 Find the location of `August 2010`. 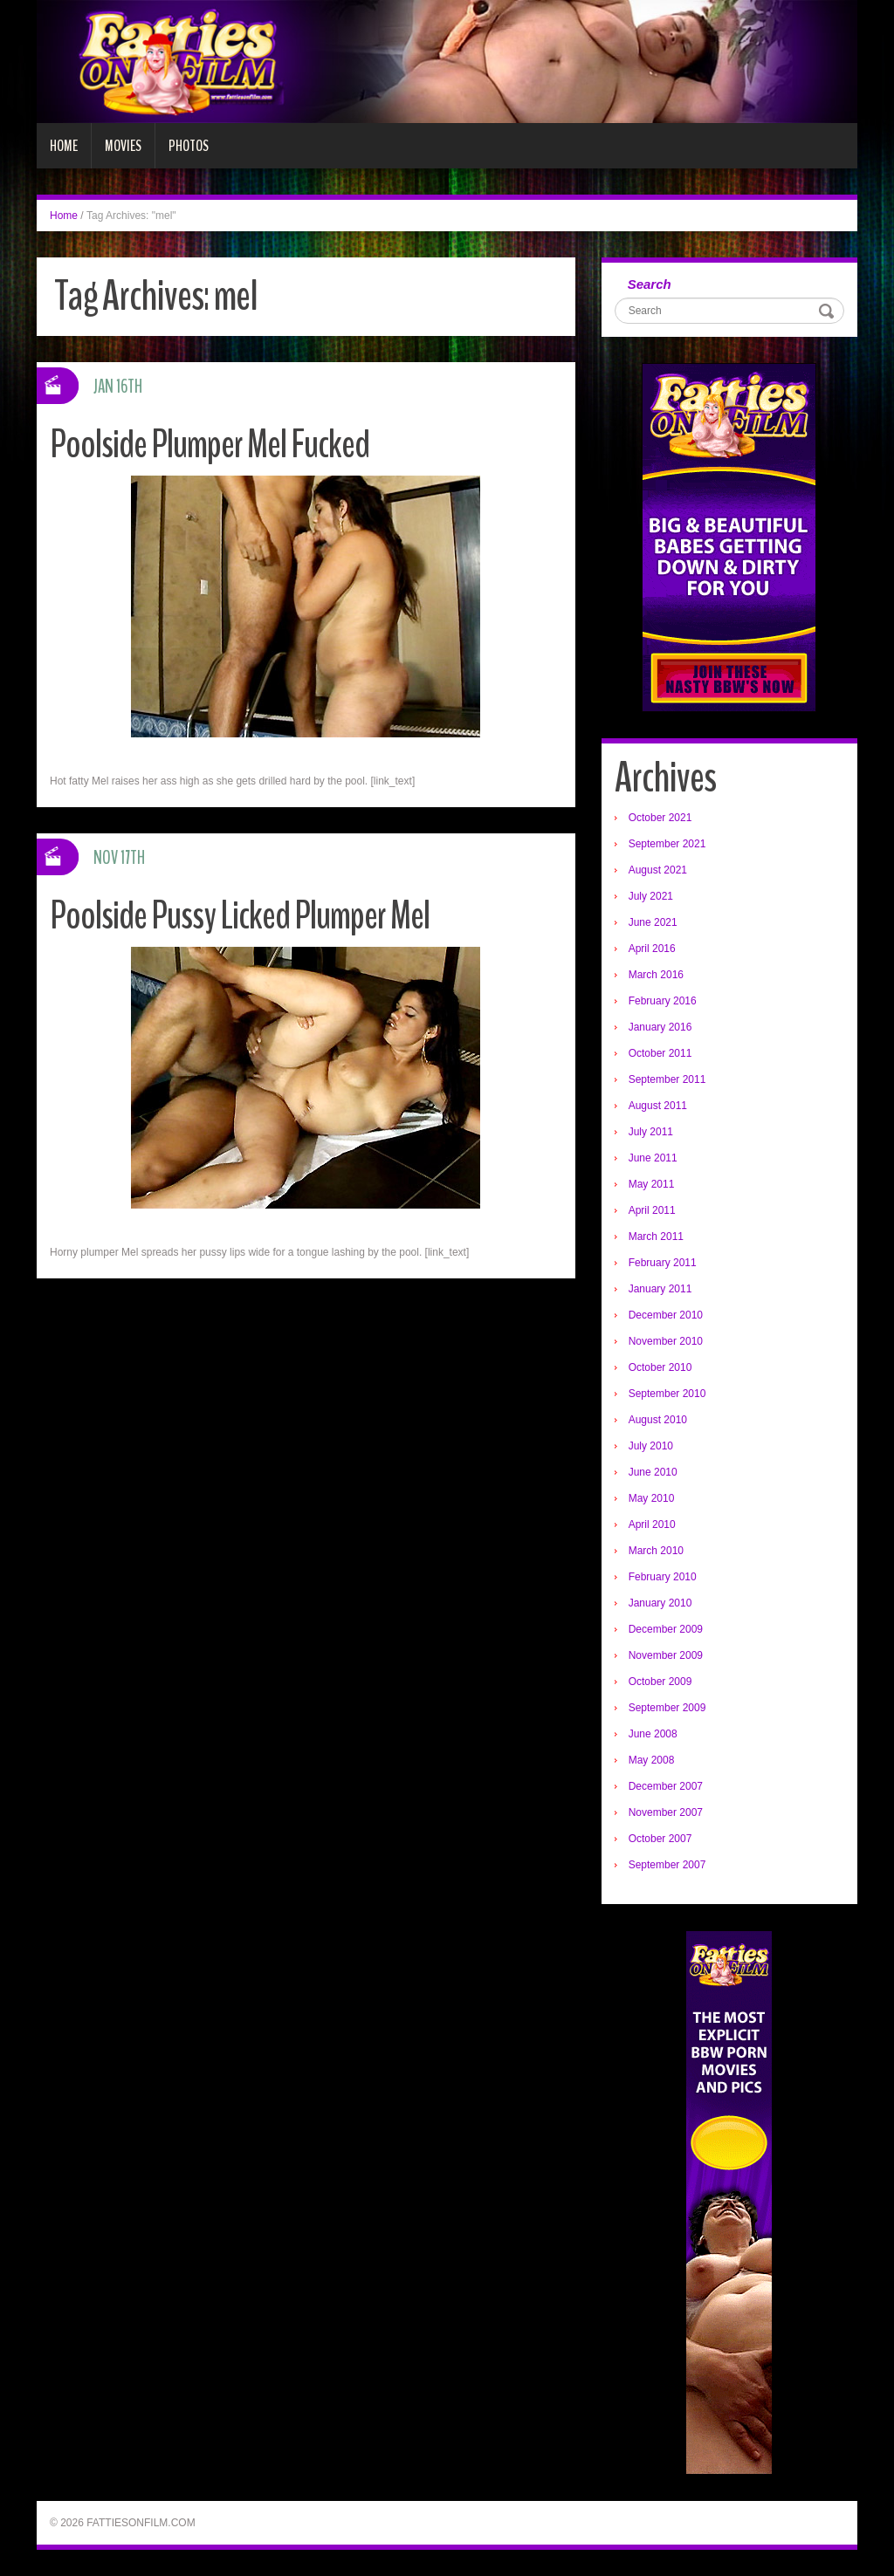

August 2010 is located at coordinates (658, 1420).